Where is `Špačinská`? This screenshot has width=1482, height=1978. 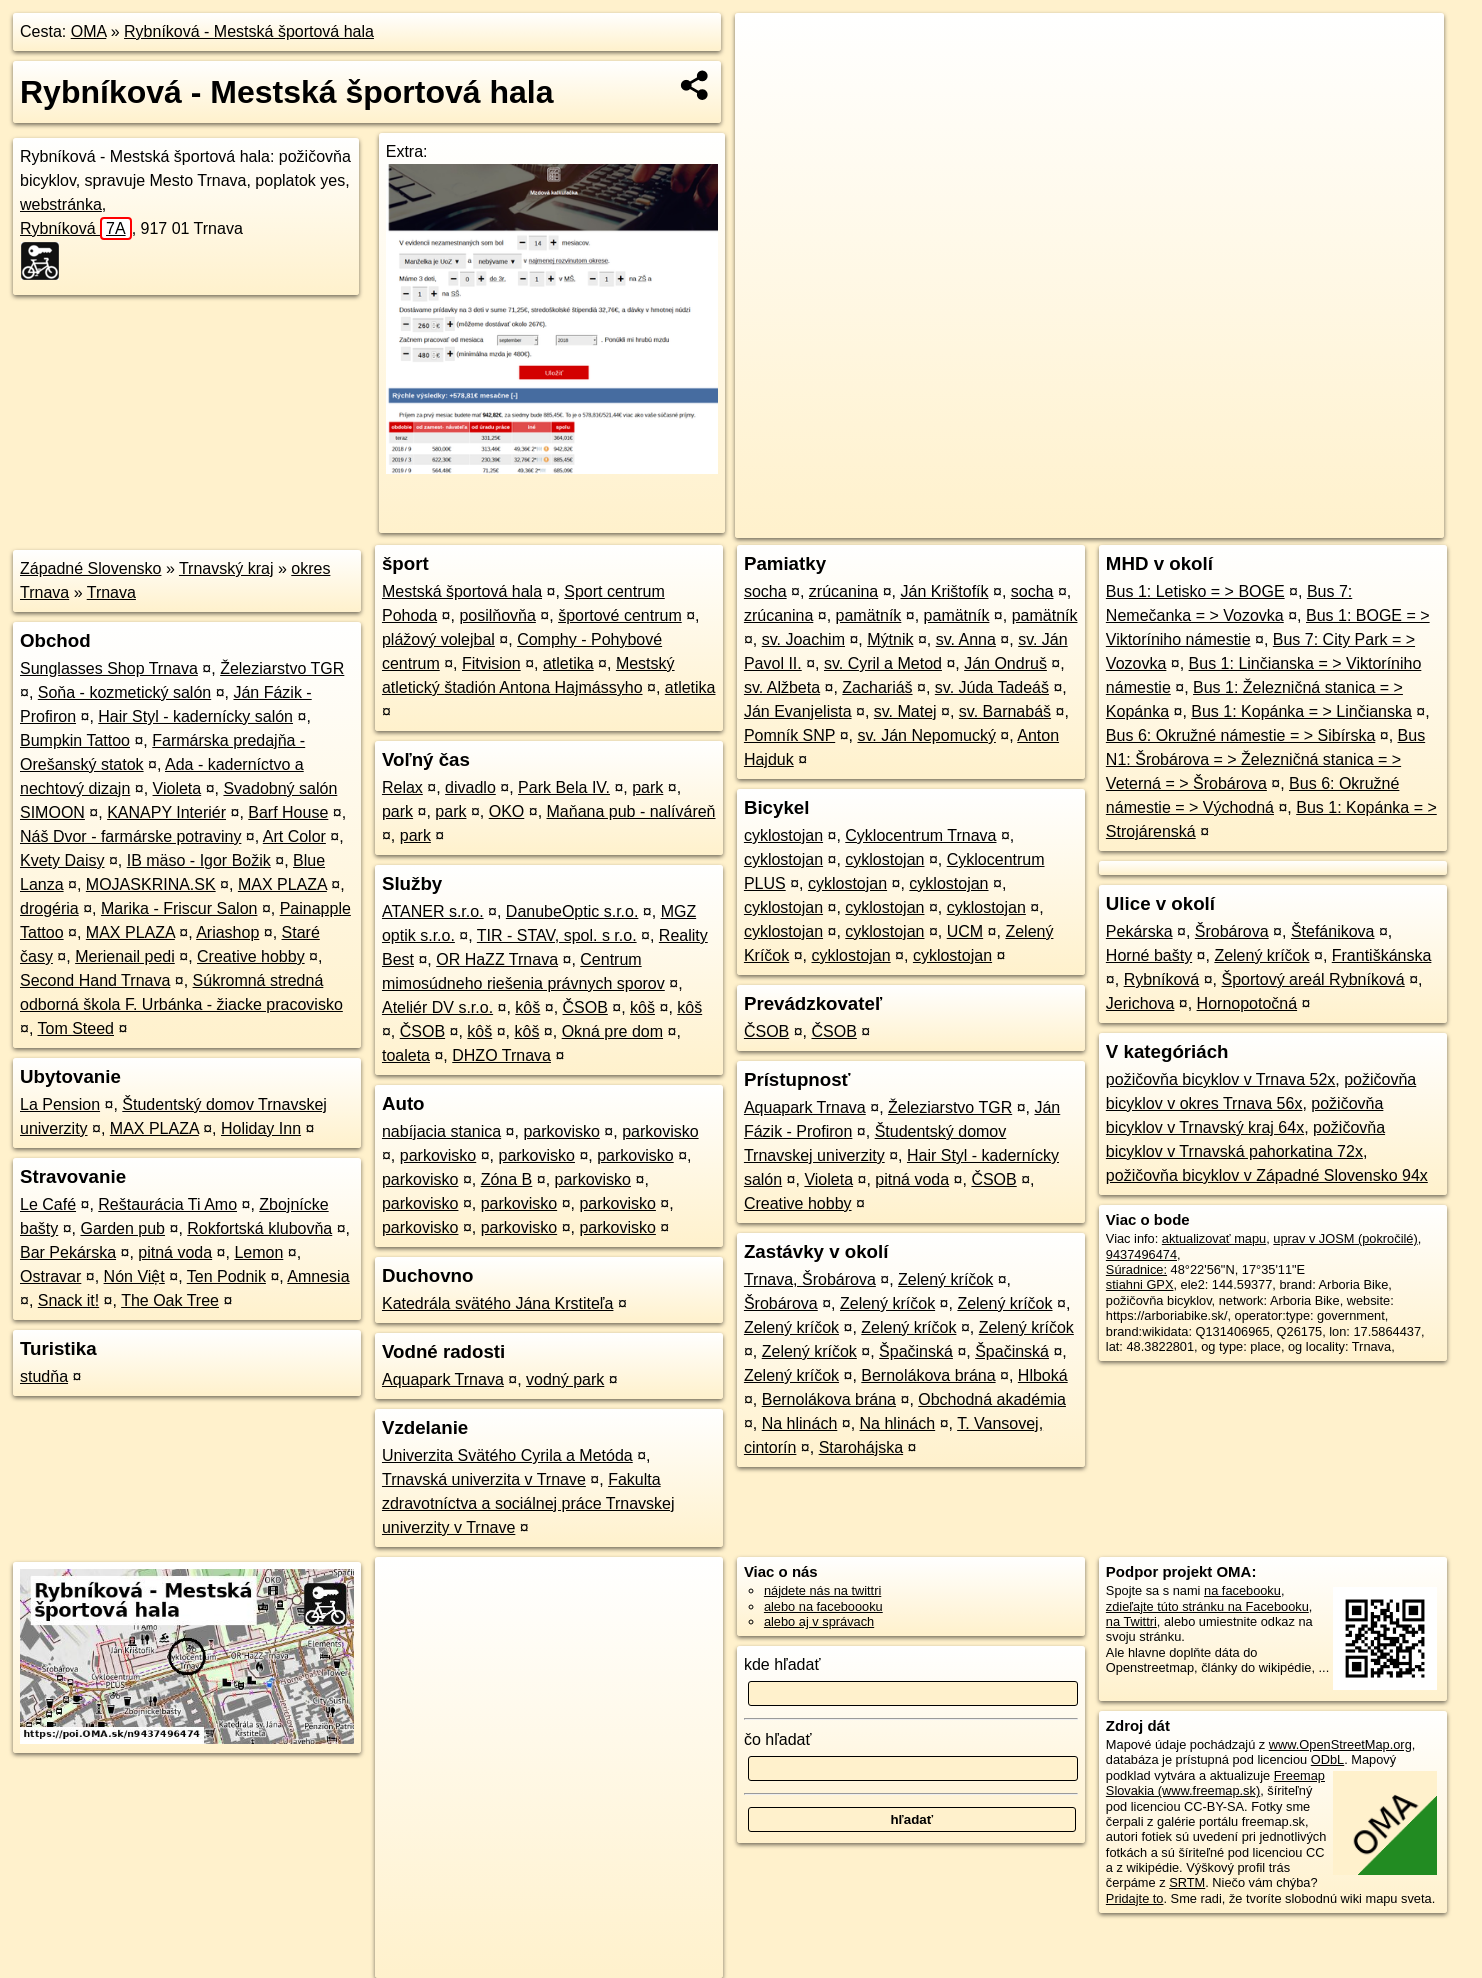
Špačinská is located at coordinates (916, 1351).